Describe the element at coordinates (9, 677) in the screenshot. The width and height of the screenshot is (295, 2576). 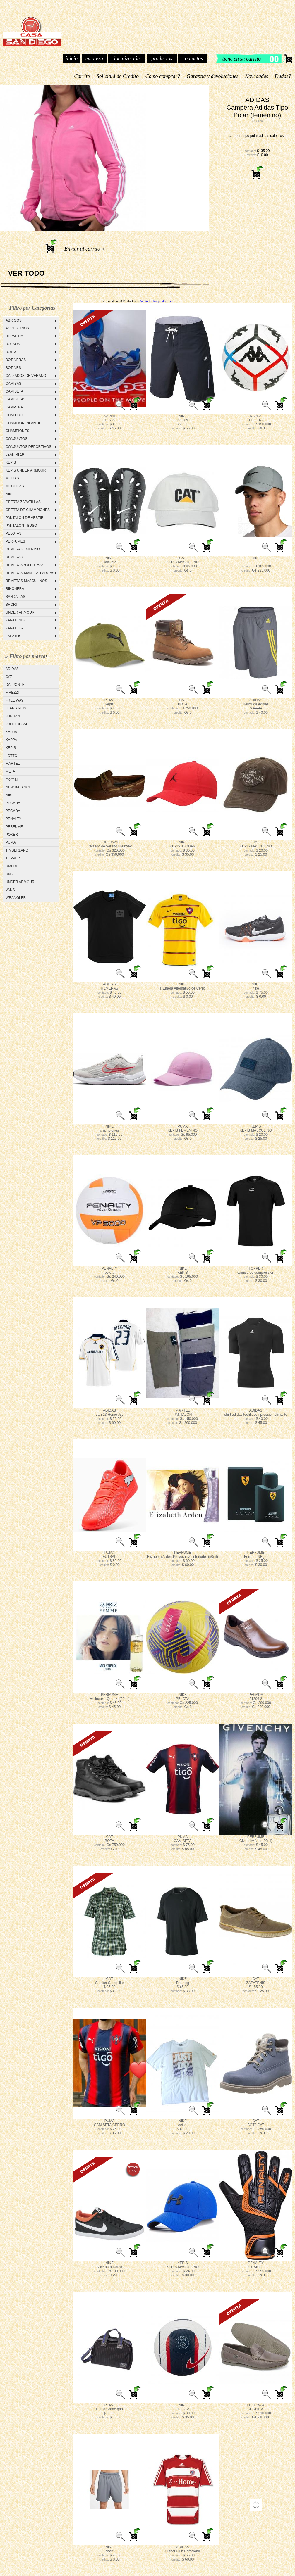
I see `CAT` at that location.